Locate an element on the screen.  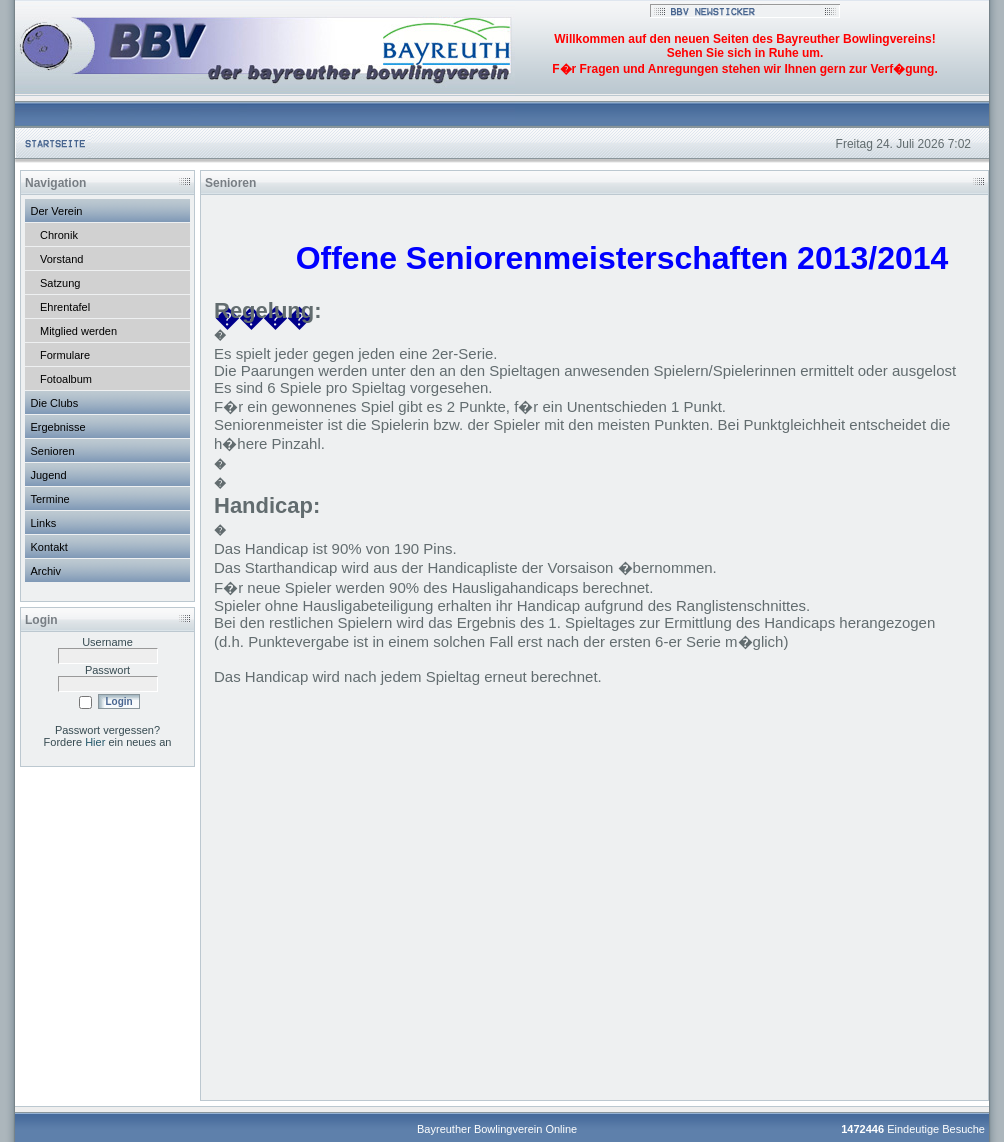
Links is located at coordinates (44, 523).